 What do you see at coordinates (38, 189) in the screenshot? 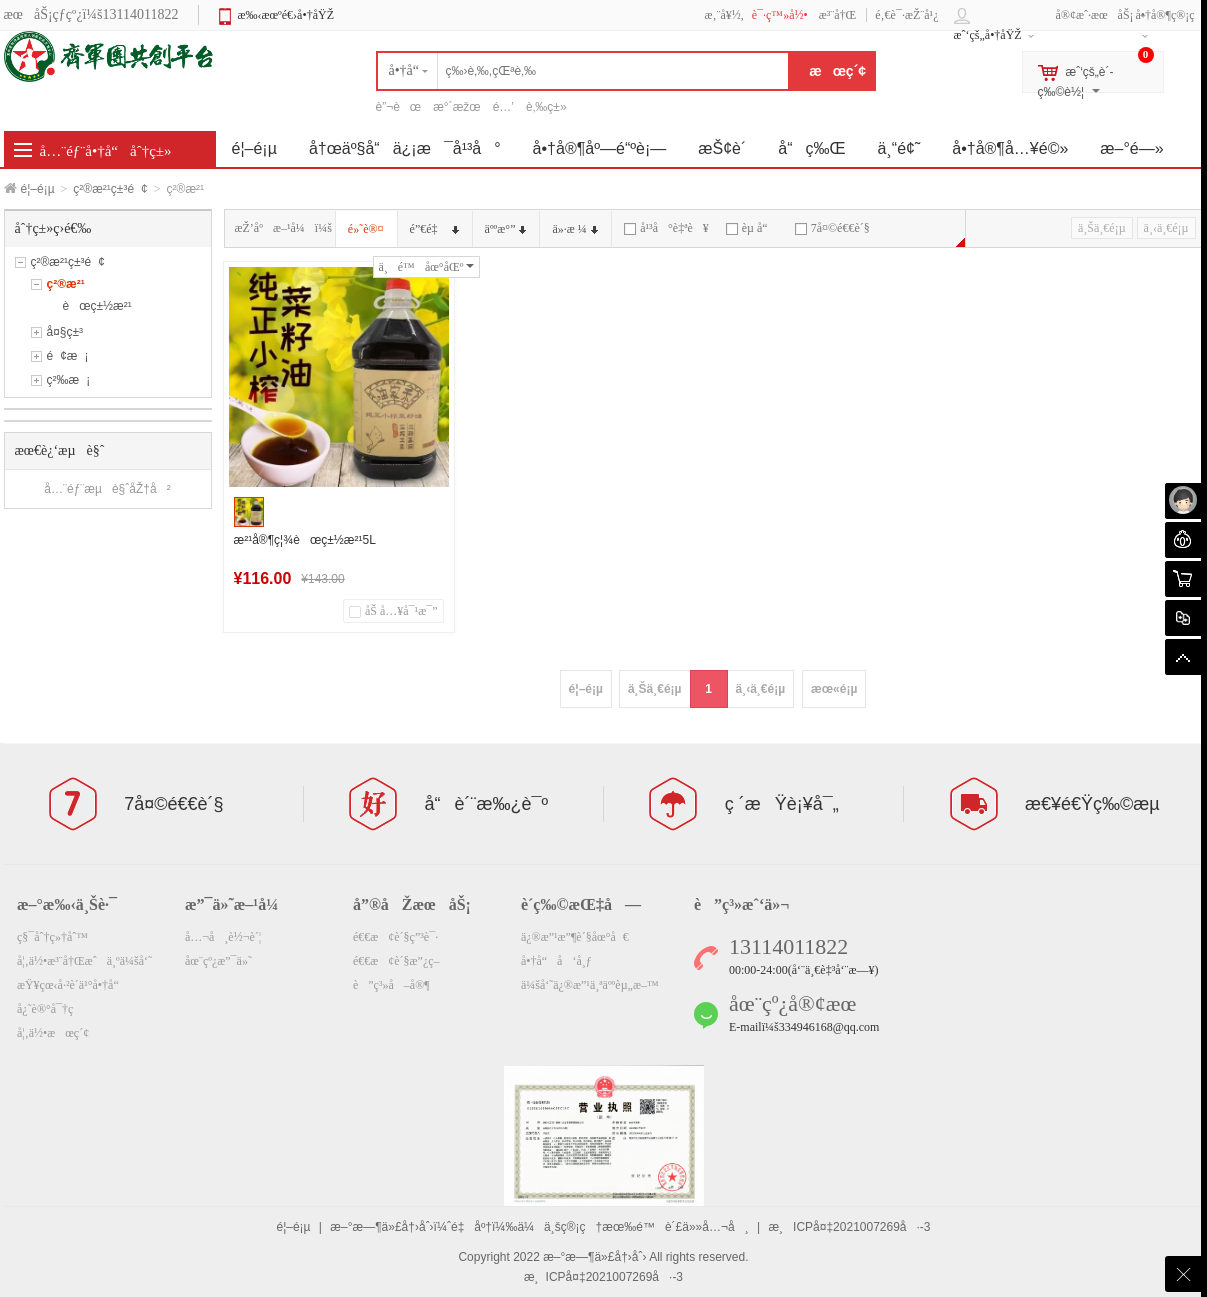
I see `é¦–é¡µ` at bounding box center [38, 189].